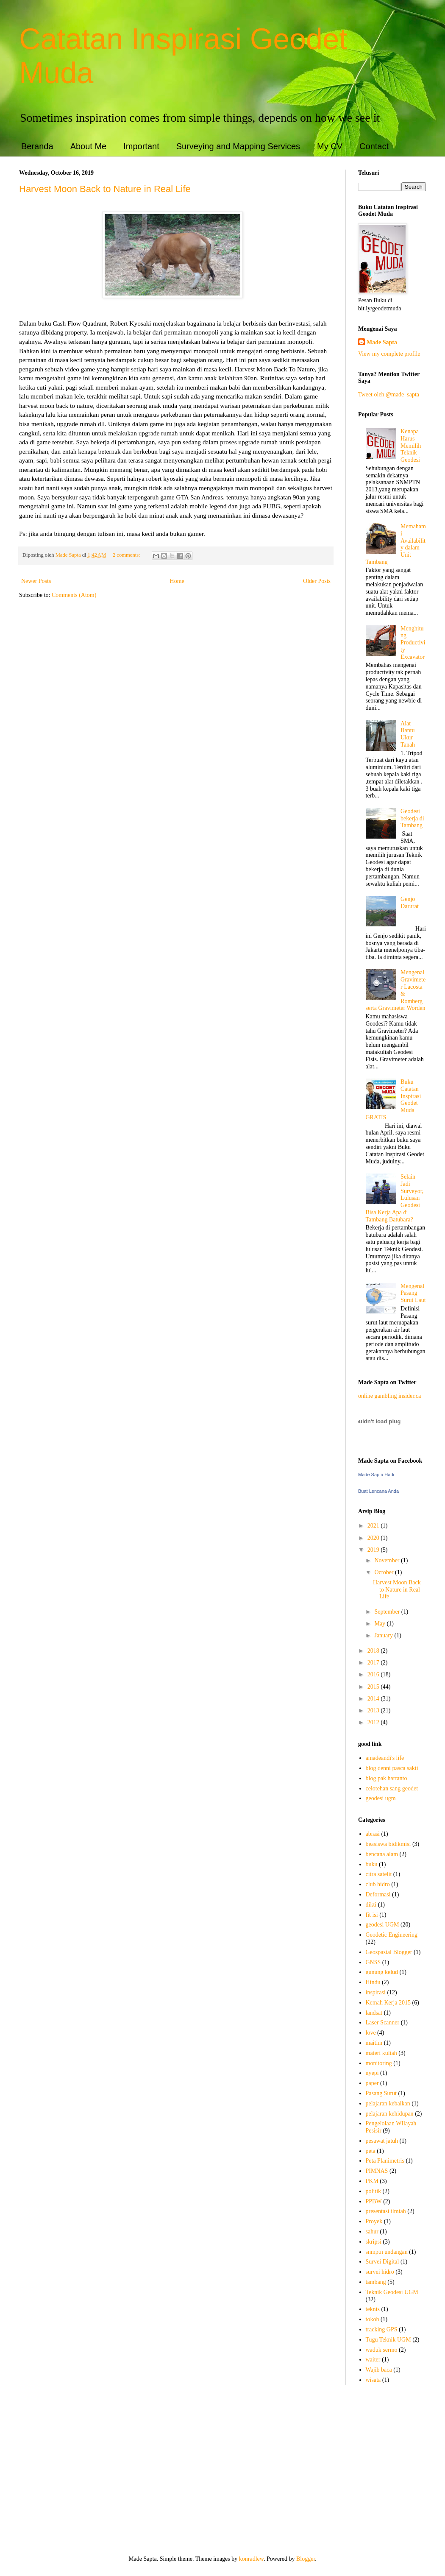 This screenshot has width=445, height=2576. I want to click on Kenapa Harus Memilih Teknik Geodesi, so click(410, 445).